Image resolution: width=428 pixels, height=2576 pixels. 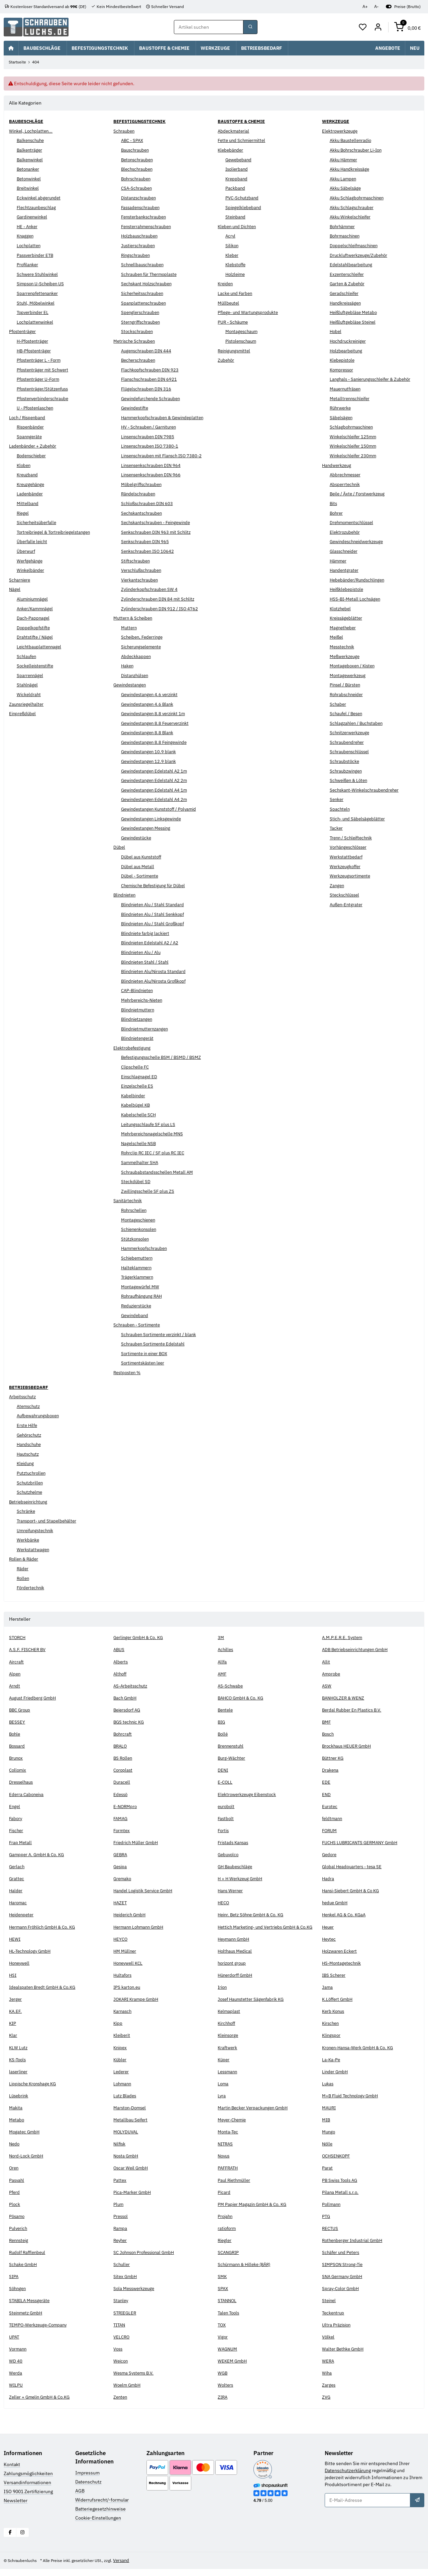 I want to click on Schrauben - Sortimente, so click(x=138, y=1325).